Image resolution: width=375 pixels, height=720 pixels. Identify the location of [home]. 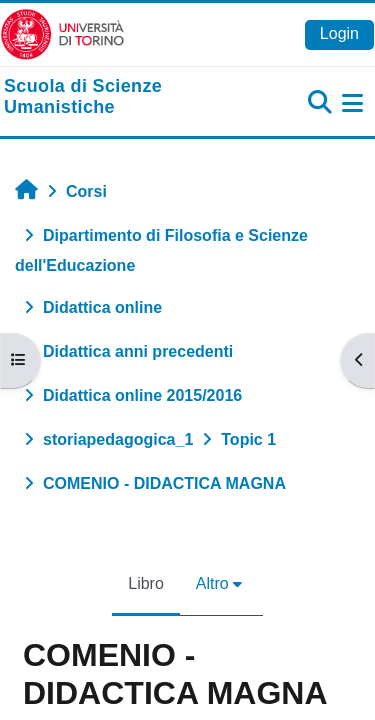
(125, 97).